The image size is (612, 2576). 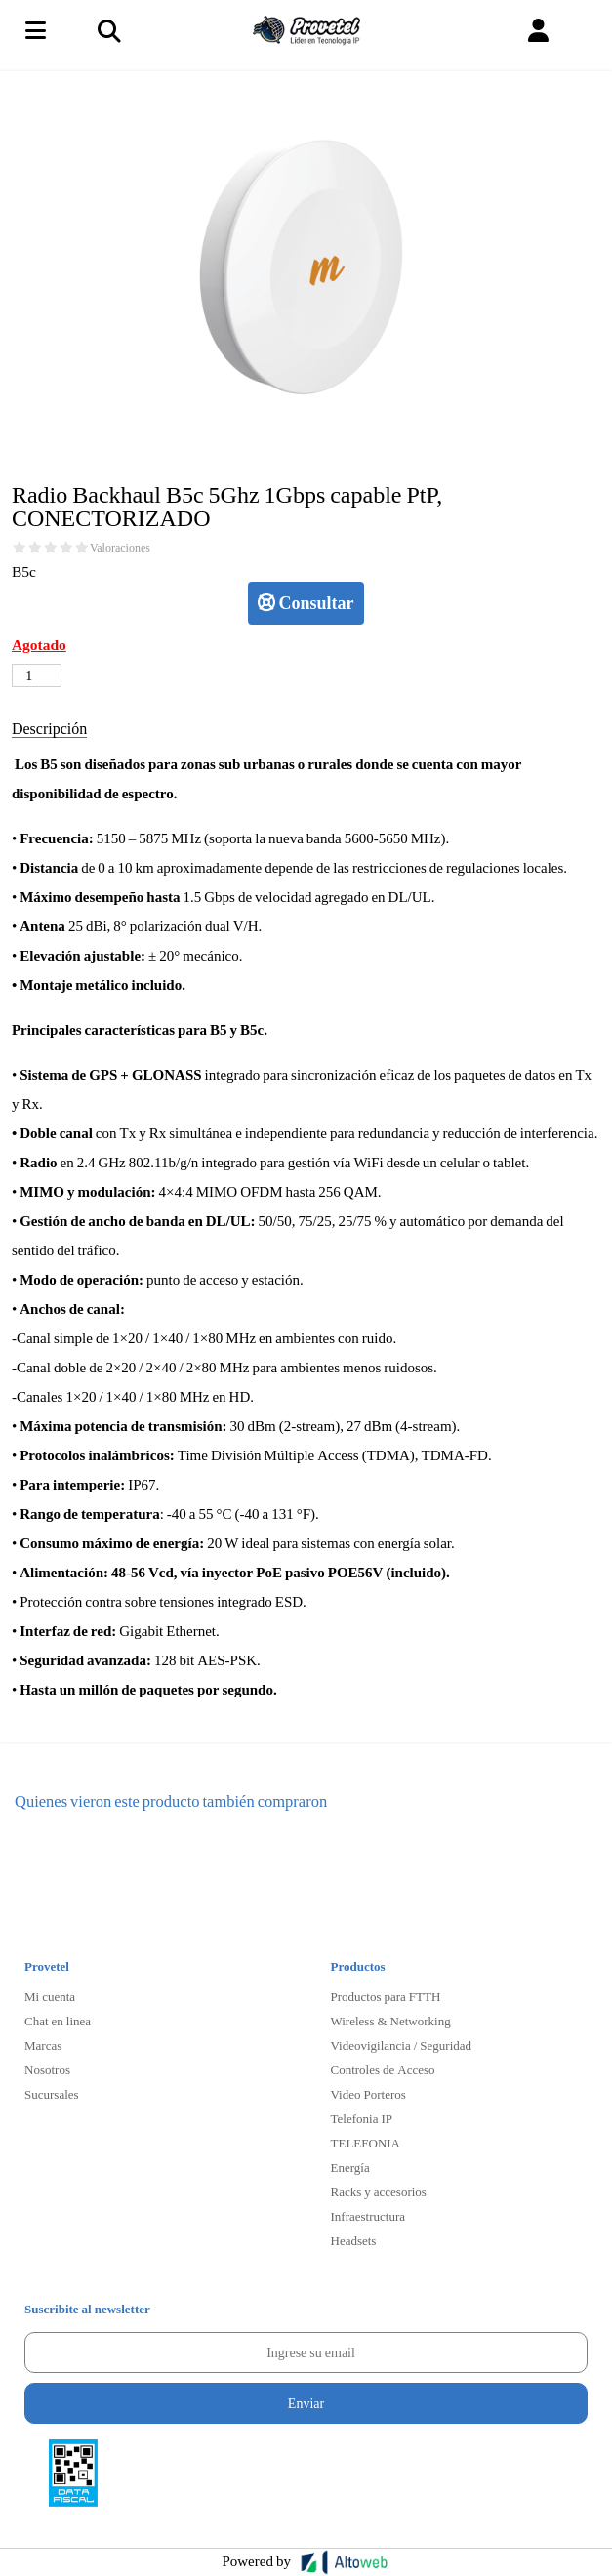 What do you see at coordinates (49, 1996) in the screenshot?
I see `Mi cuenta` at bounding box center [49, 1996].